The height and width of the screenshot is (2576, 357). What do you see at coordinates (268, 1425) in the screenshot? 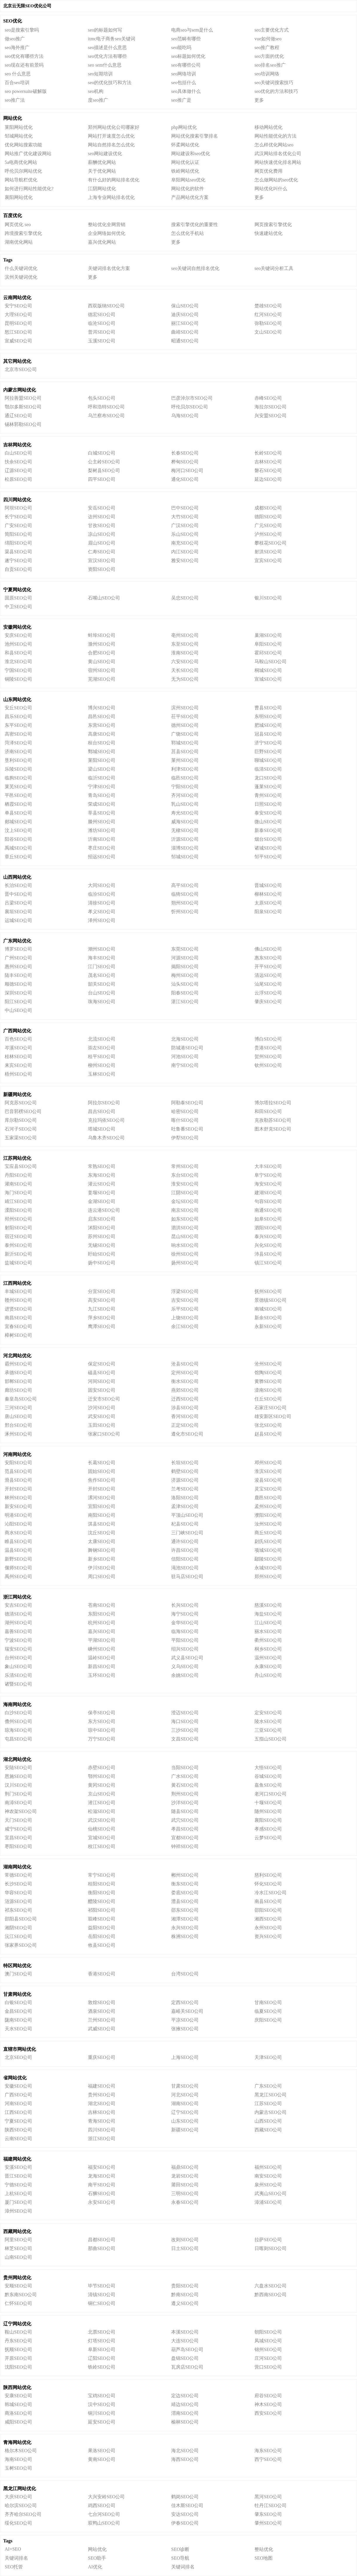
I see `张北SEO公司` at bounding box center [268, 1425].